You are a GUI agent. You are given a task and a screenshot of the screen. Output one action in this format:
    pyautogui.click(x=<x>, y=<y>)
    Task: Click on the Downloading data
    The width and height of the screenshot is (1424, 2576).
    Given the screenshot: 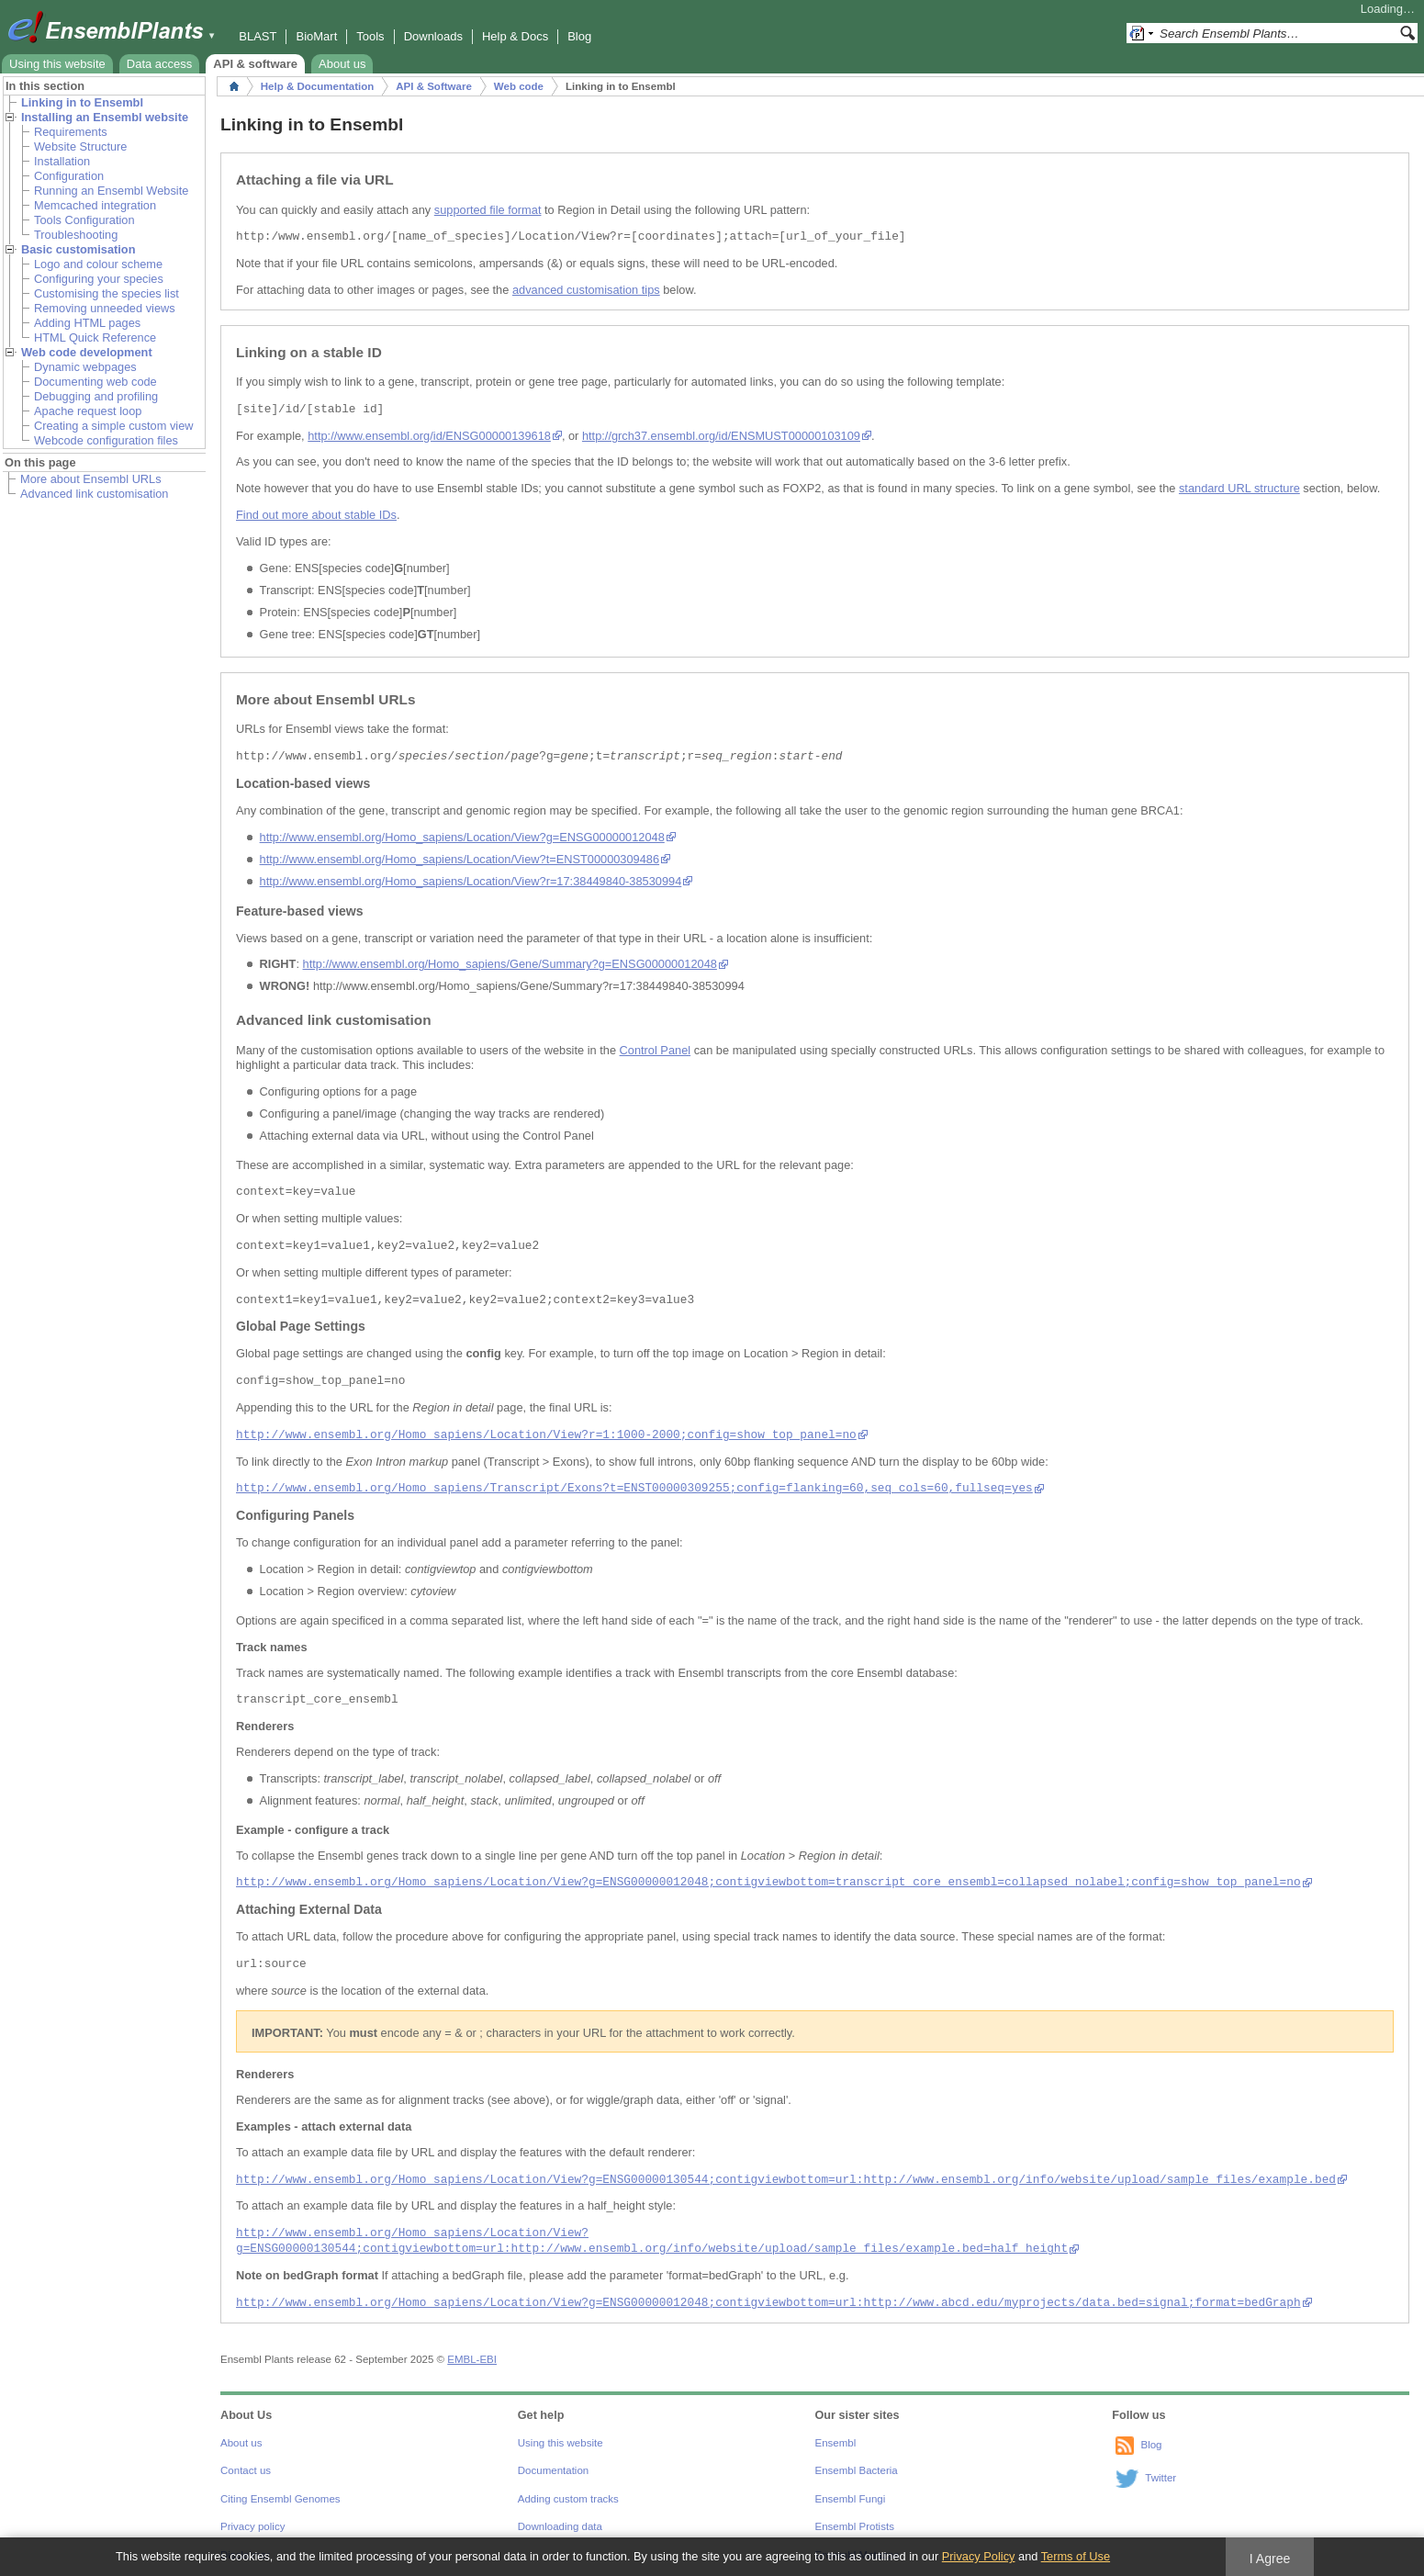 What is the action you would take?
    pyautogui.click(x=560, y=2526)
    